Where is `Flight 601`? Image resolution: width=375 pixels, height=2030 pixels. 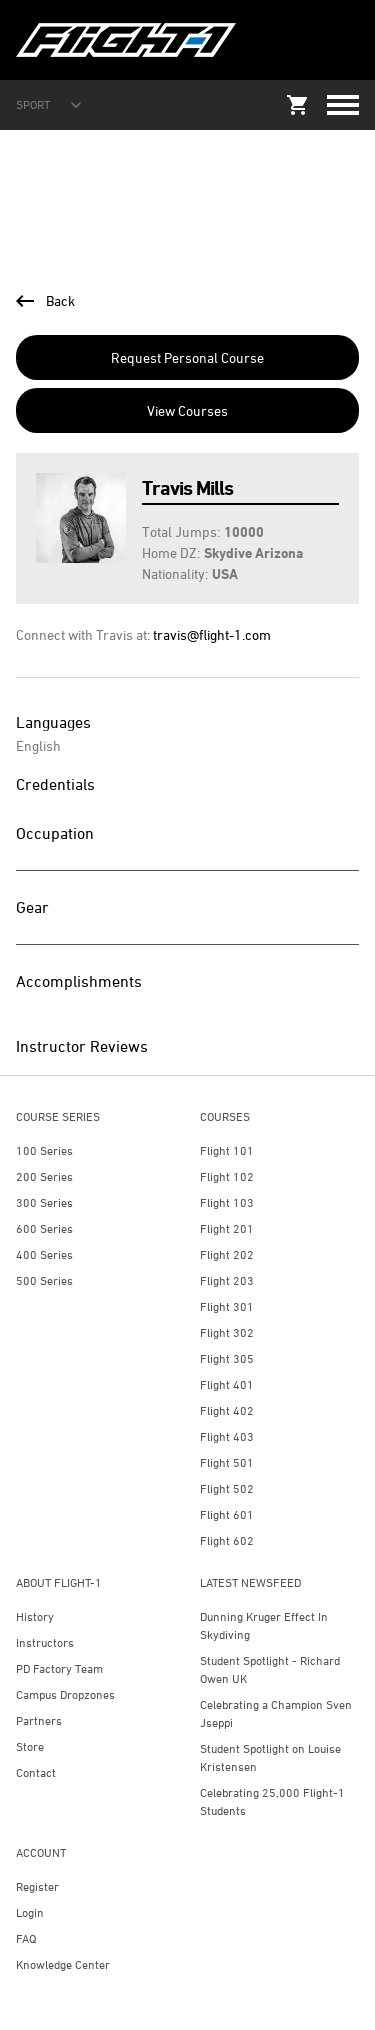 Flight 601 is located at coordinates (227, 1514).